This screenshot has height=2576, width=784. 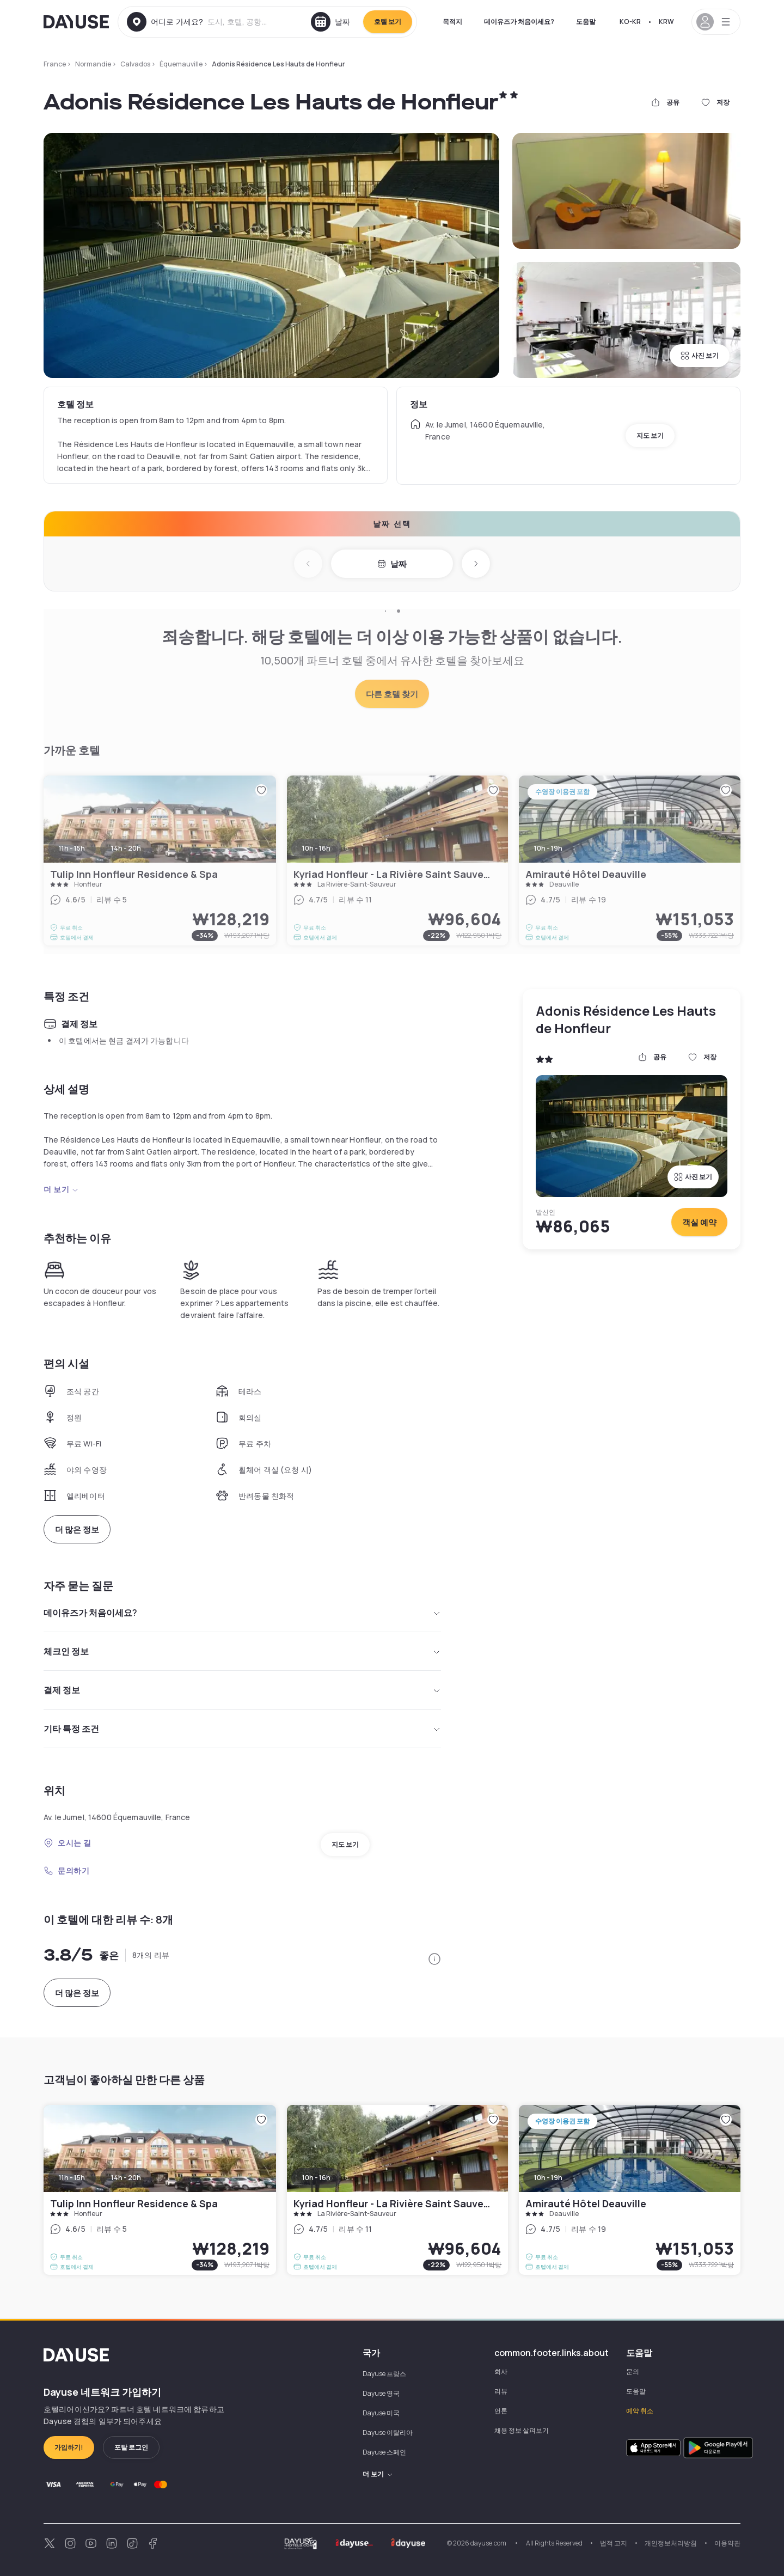 I want to click on Dayuse 이탈리아, so click(x=388, y=2432).